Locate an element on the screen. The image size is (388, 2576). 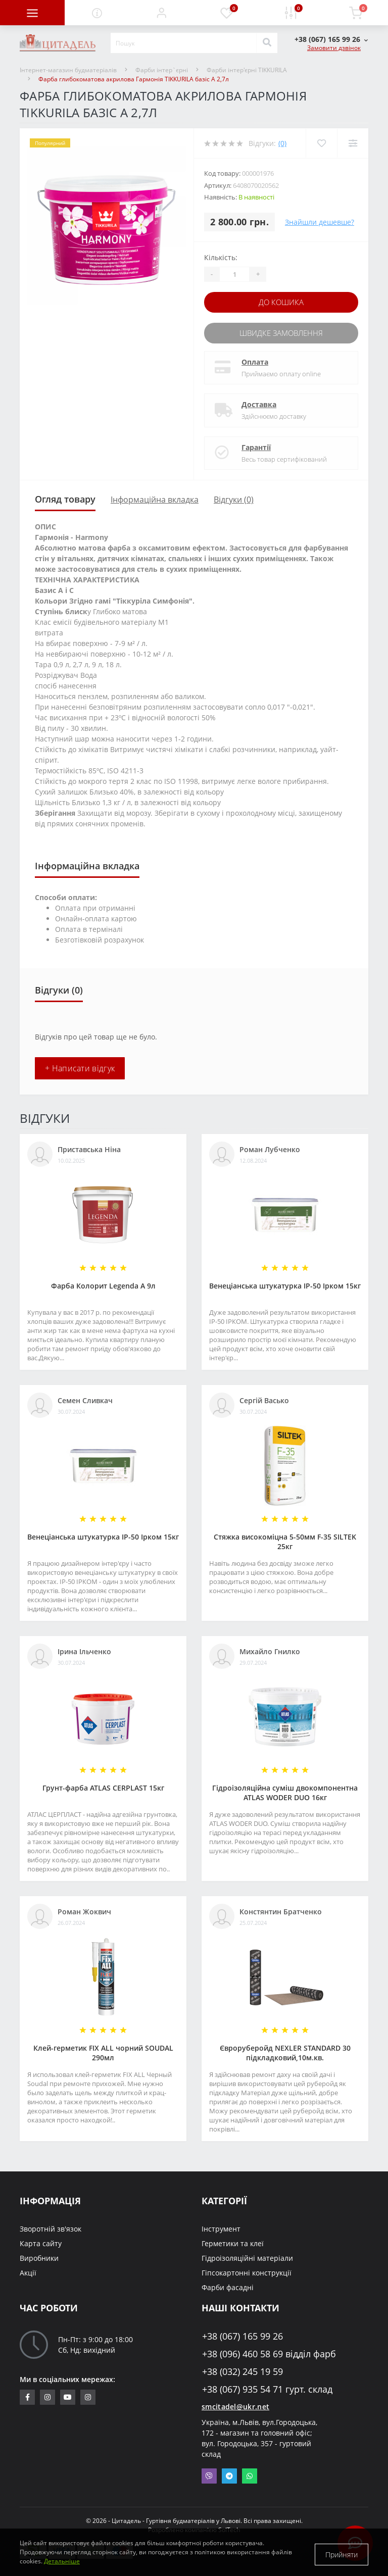
Відгуки (0) is located at coordinates (234, 497).